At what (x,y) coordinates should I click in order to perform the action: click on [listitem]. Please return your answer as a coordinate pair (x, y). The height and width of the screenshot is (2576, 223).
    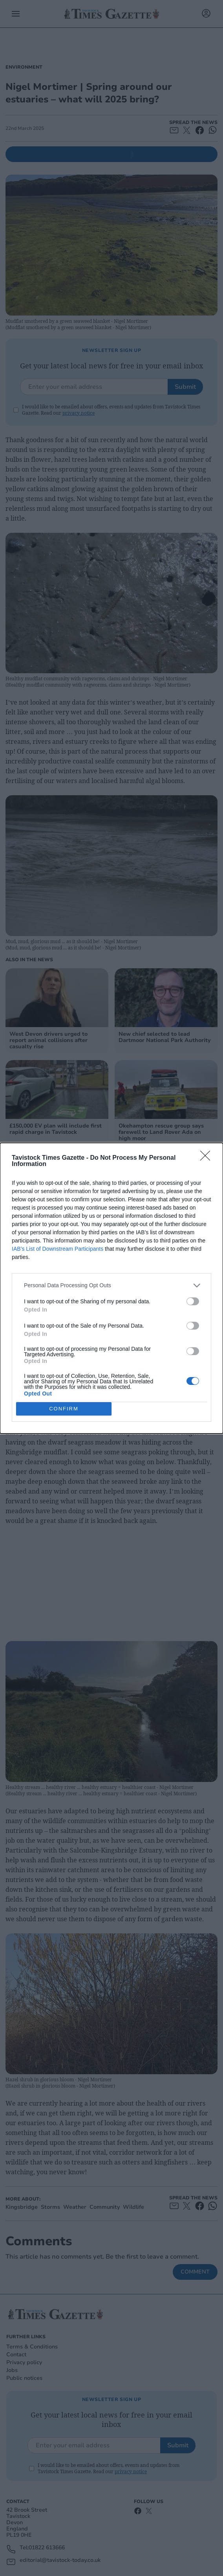
    Looking at the image, I should click on (111, 1285).